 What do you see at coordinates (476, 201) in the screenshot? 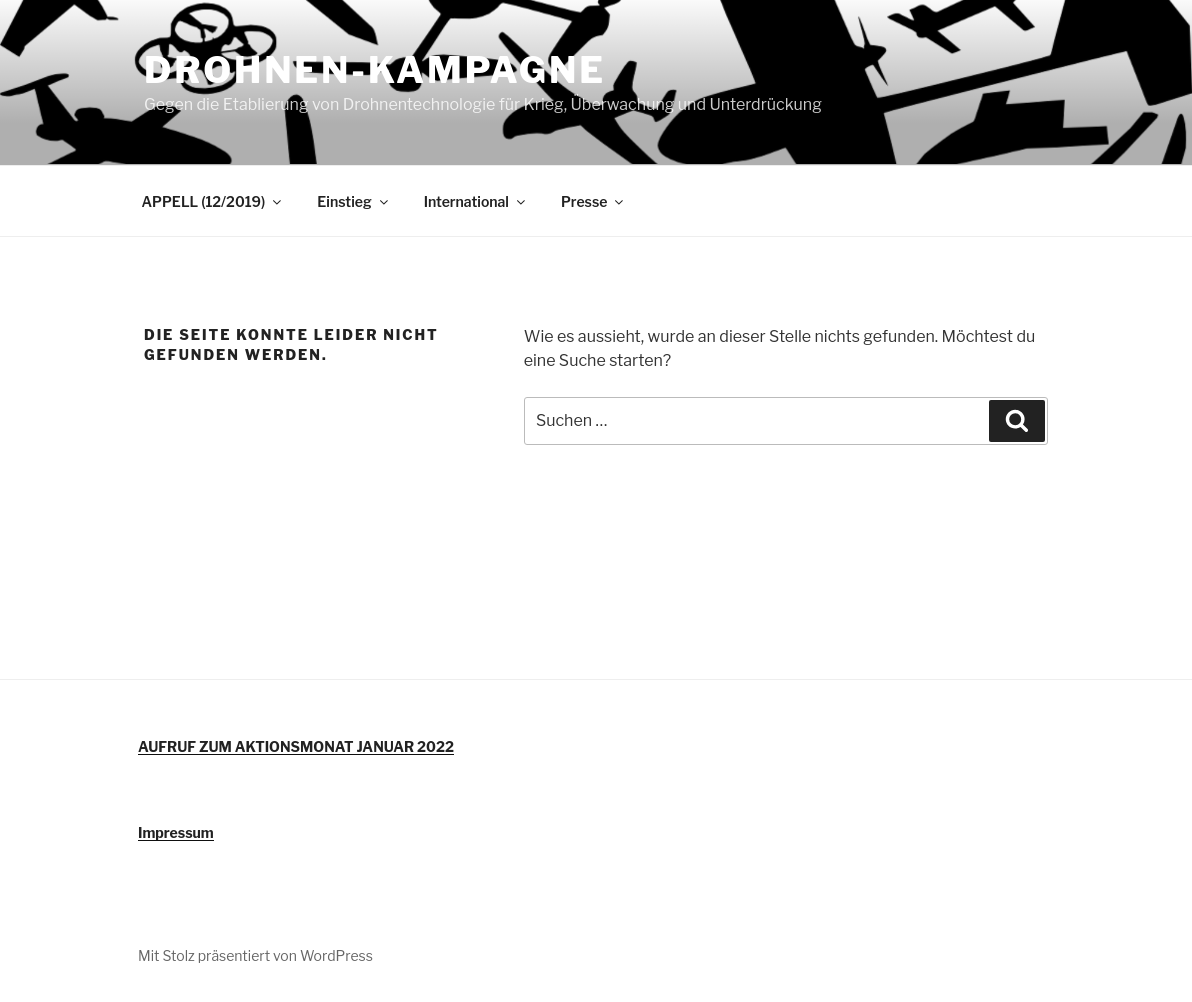
I see `International` at bounding box center [476, 201].